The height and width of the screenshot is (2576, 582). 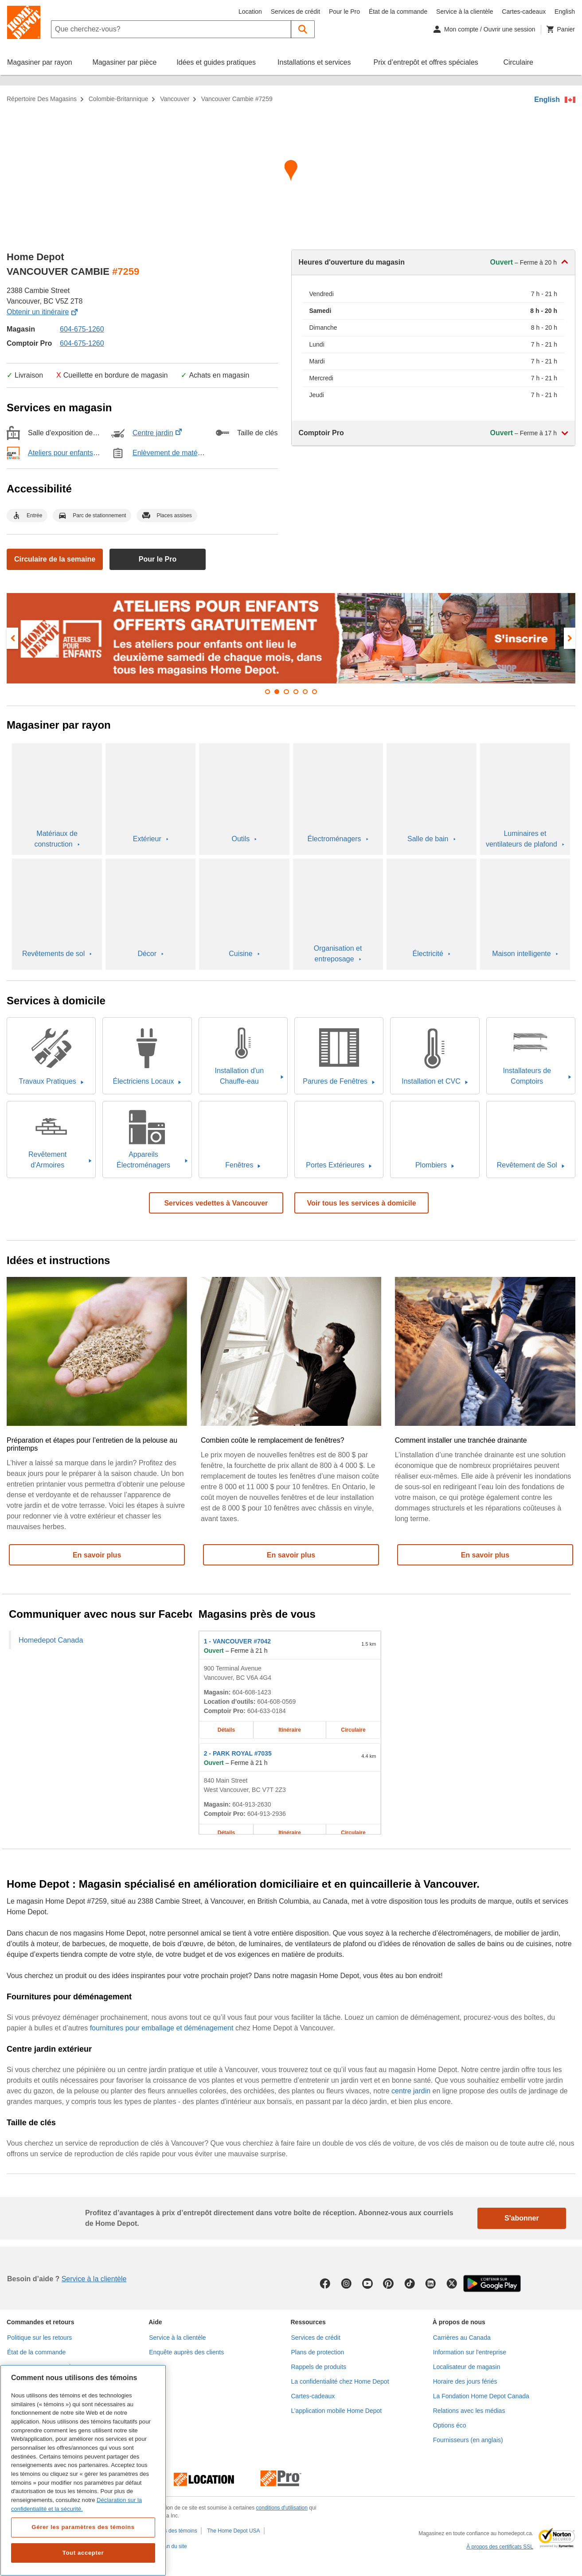 What do you see at coordinates (524, 11) in the screenshot?
I see `Cartes-cadeaux` at bounding box center [524, 11].